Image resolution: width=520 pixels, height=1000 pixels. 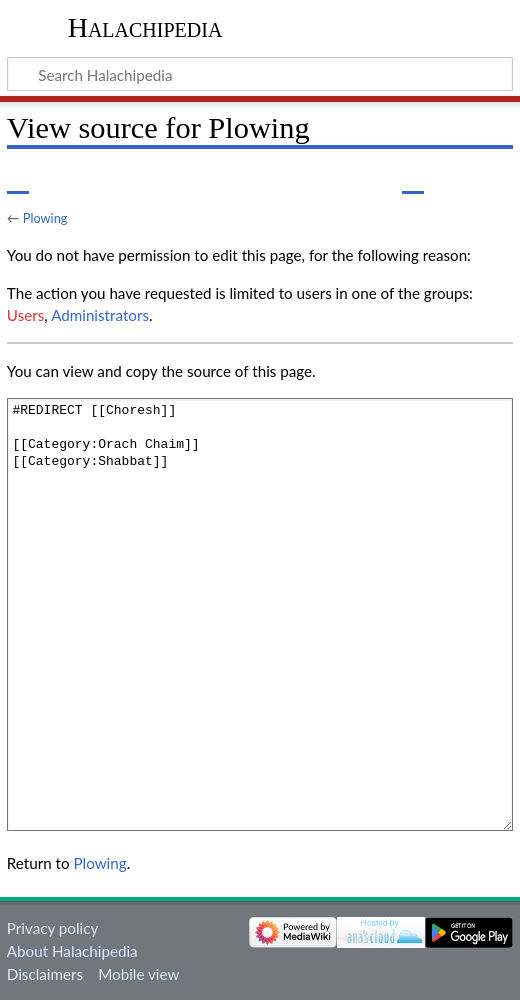 What do you see at coordinates (52, 928) in the screenshot?
I see `Privacy policy` at bounding box center [52, 928].